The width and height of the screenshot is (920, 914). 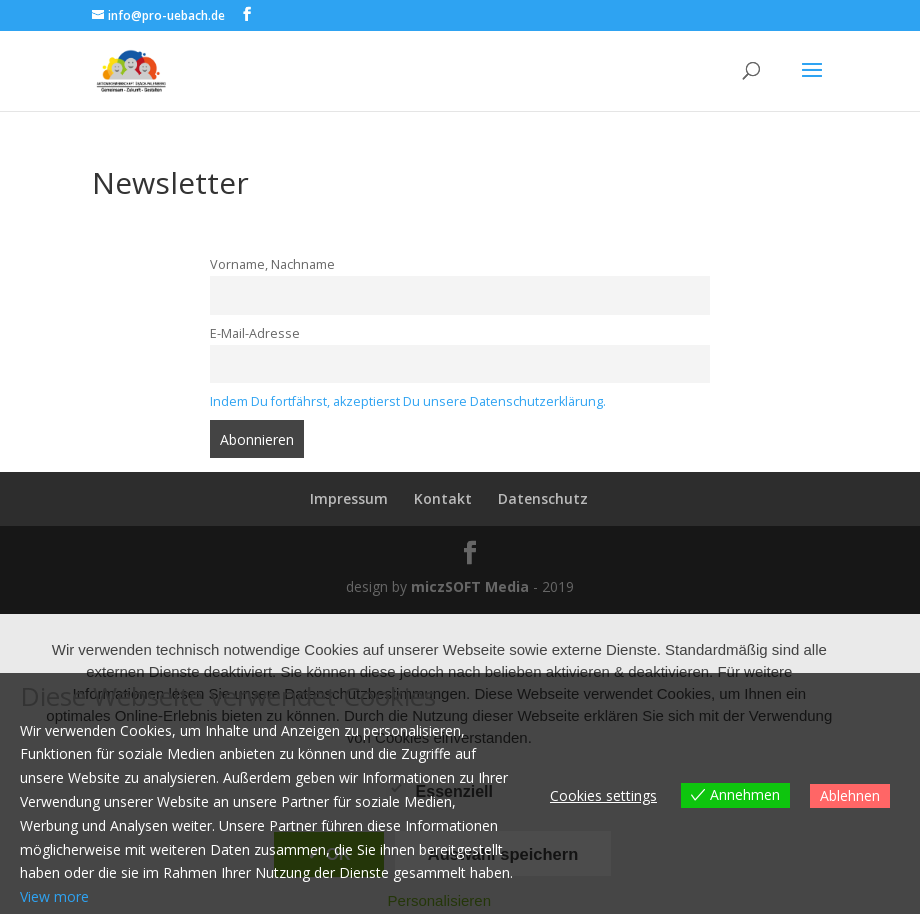 What do you see at coordinates (408, 401) in the screenshot?
I see `Indem Du fortfährst, akzeptierst Du unsere Datenschutzerklärung.` at bounding box center [408, 401].